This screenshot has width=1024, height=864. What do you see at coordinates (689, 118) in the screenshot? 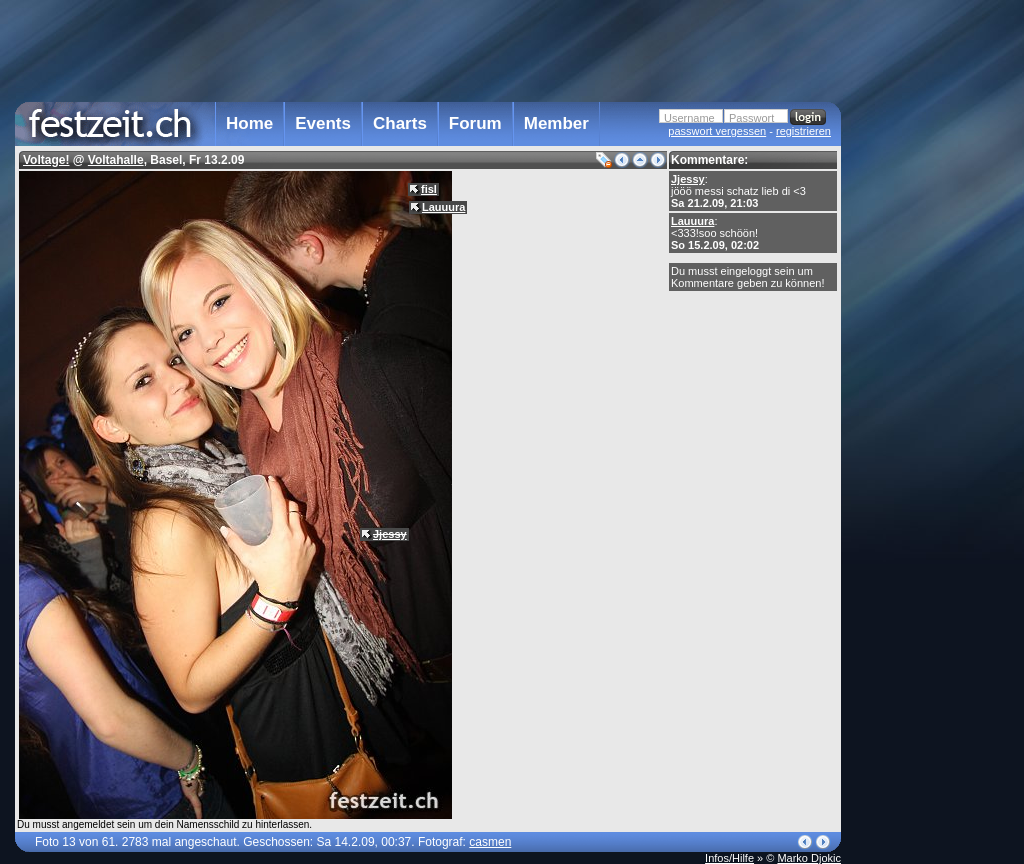
I see `Username` at bounding box center [689, 118].